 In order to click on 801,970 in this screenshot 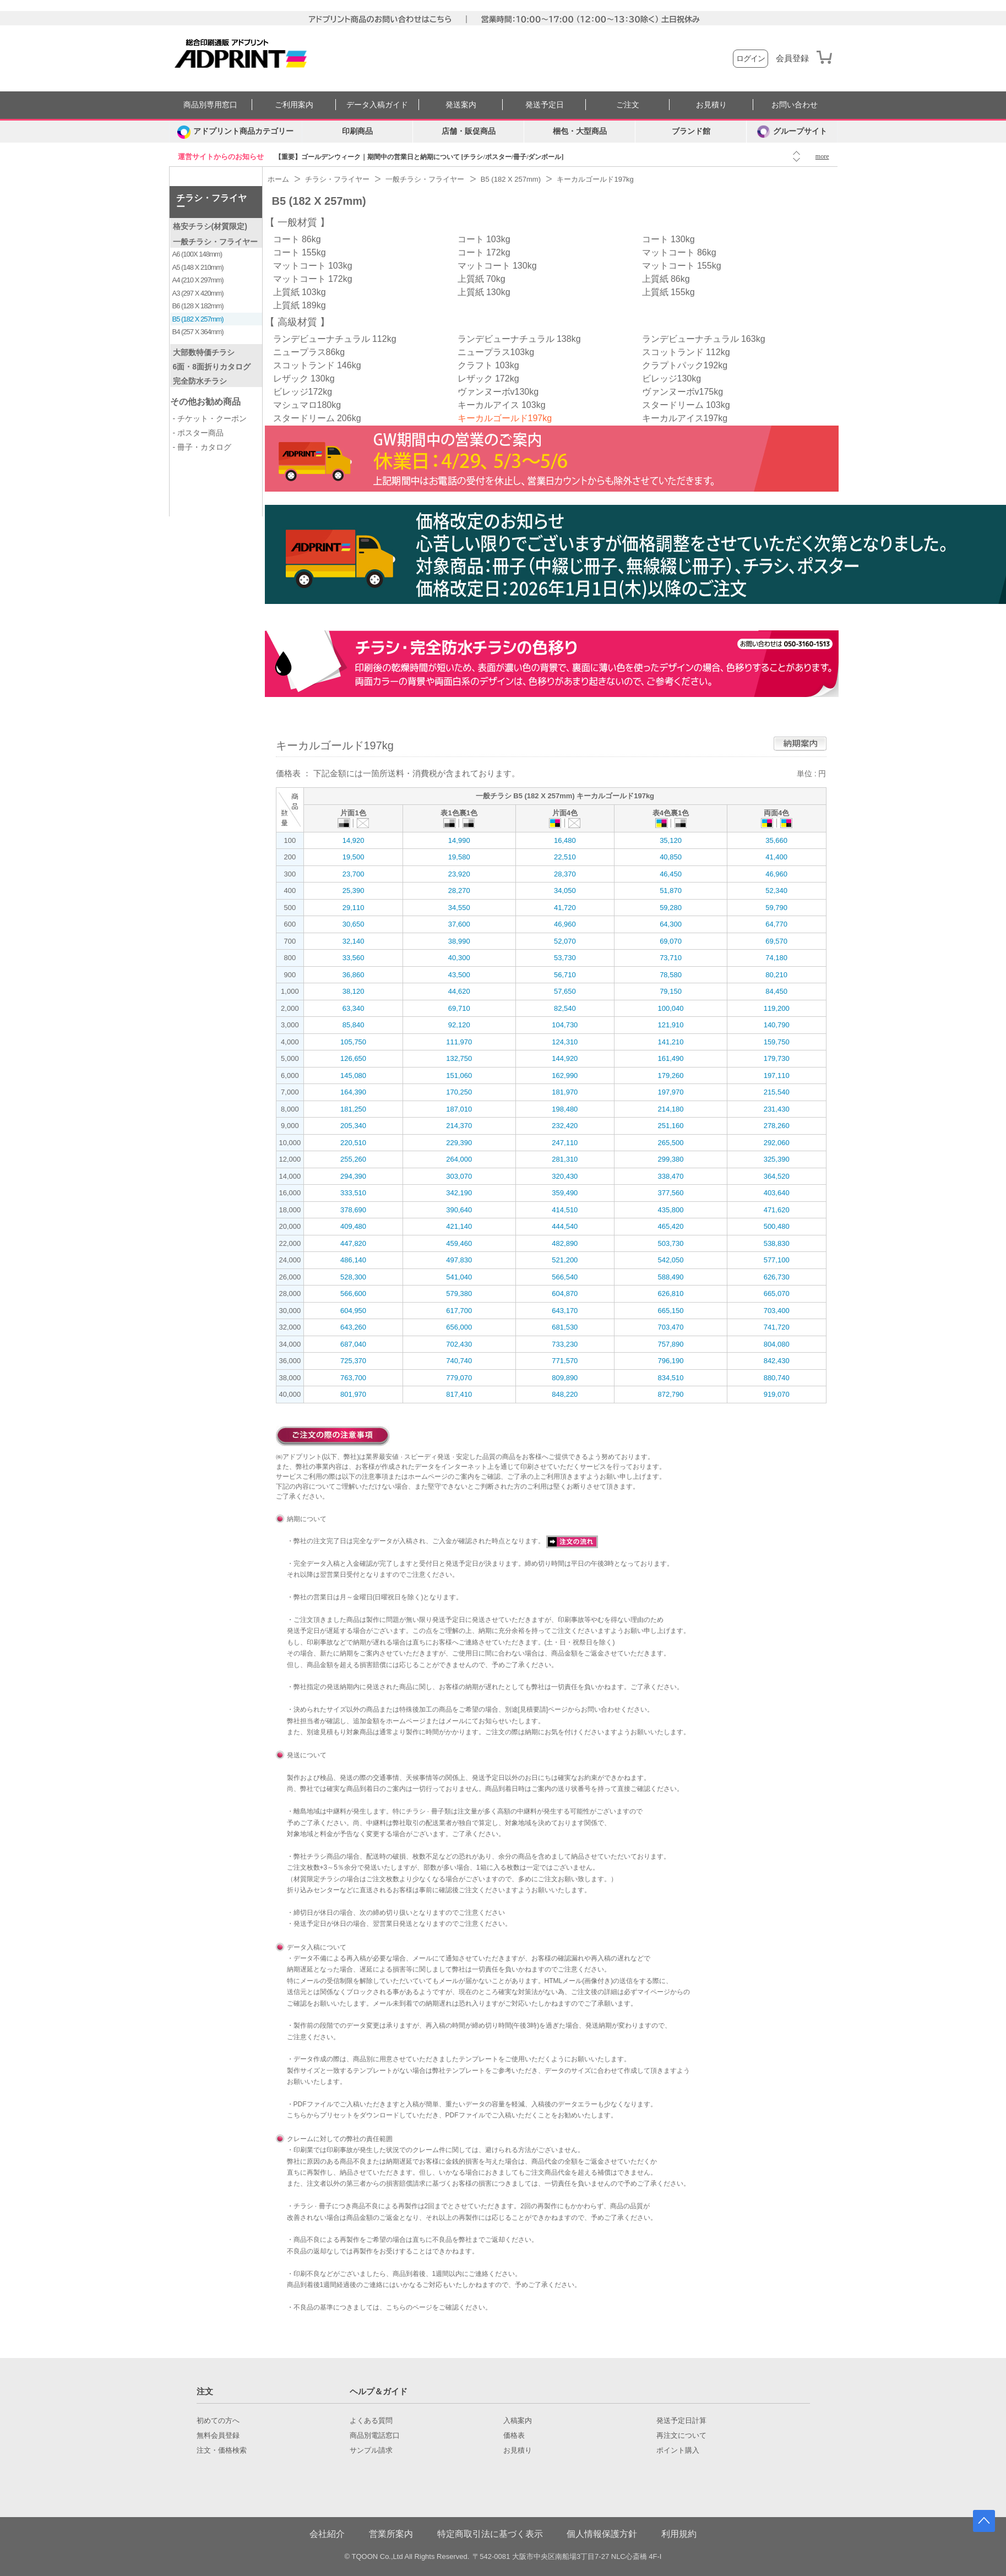, I will do `click(353, 1394)`.